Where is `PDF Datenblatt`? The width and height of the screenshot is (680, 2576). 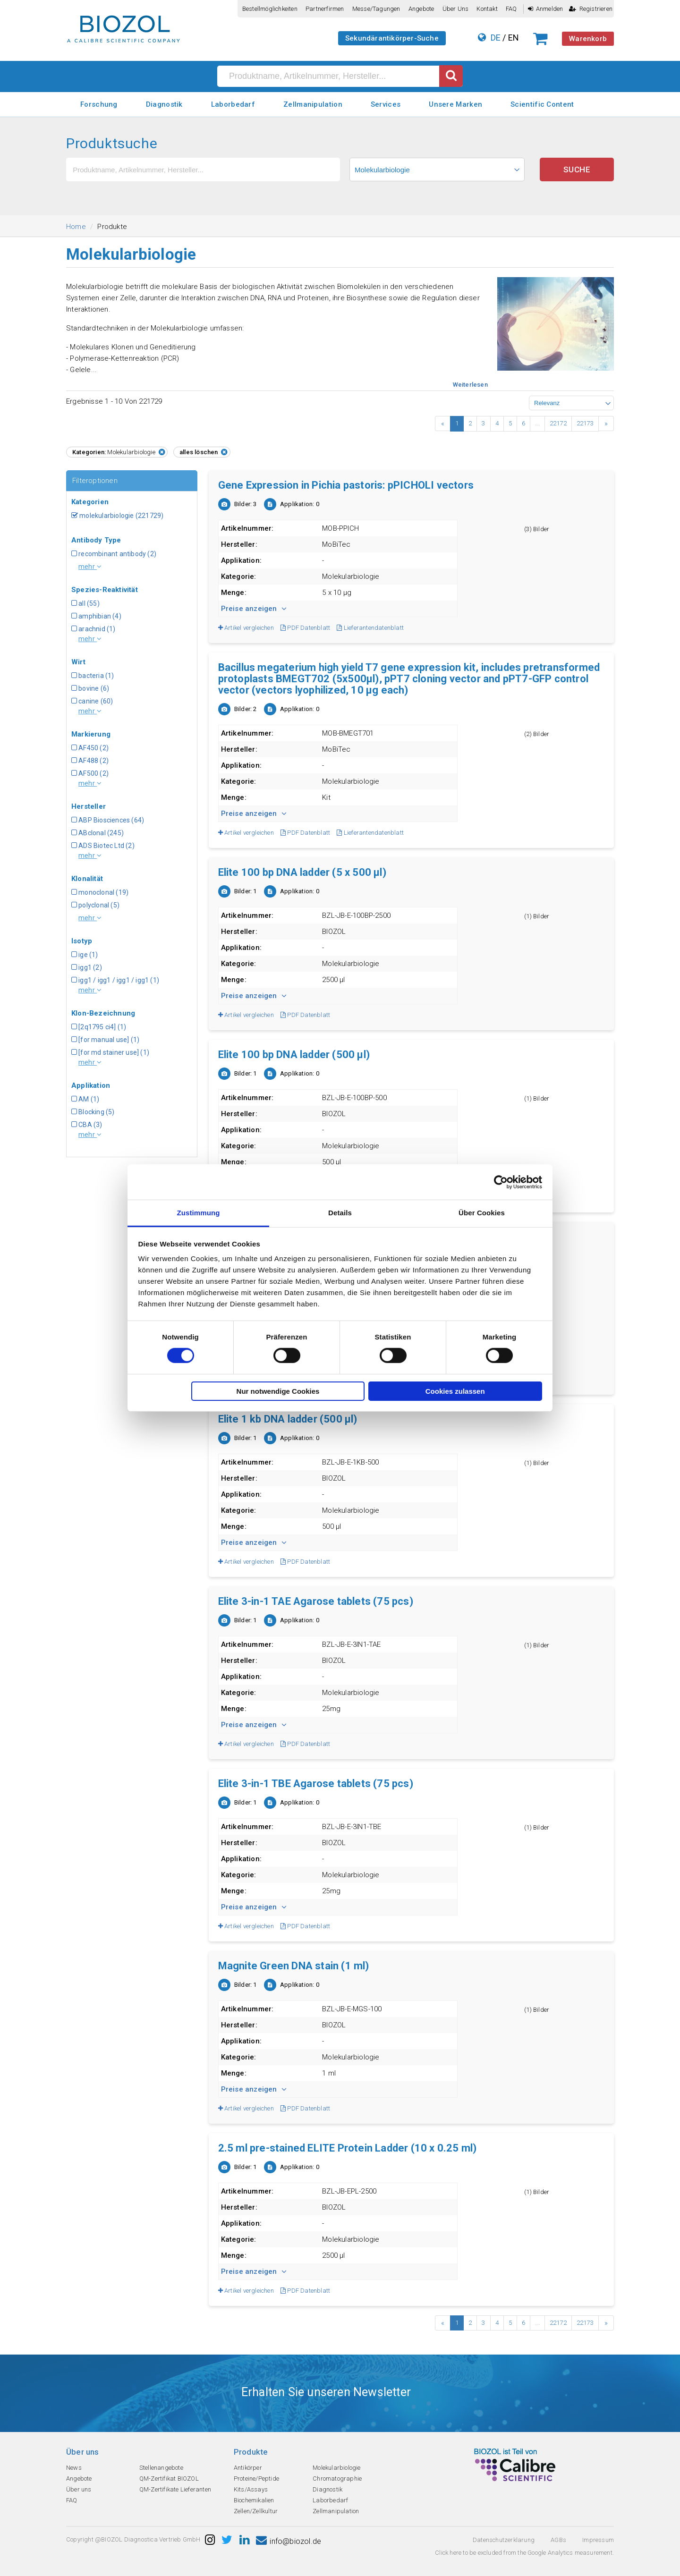
PDF Datenblatt is located at coordinates (305, 627).